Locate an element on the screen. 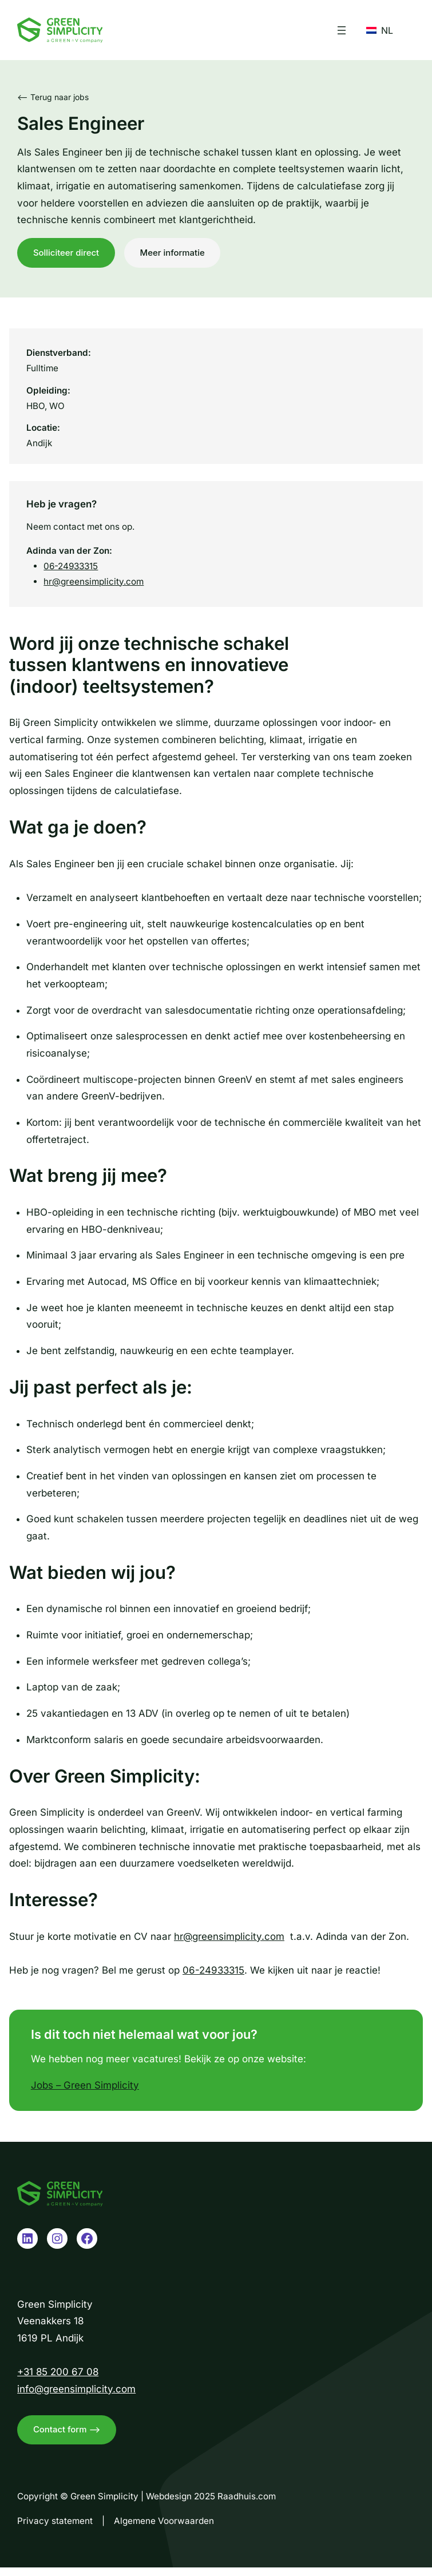 This screenshot has height=2576, width=432. Solliciteer direct is located at coordinates (68, 254).